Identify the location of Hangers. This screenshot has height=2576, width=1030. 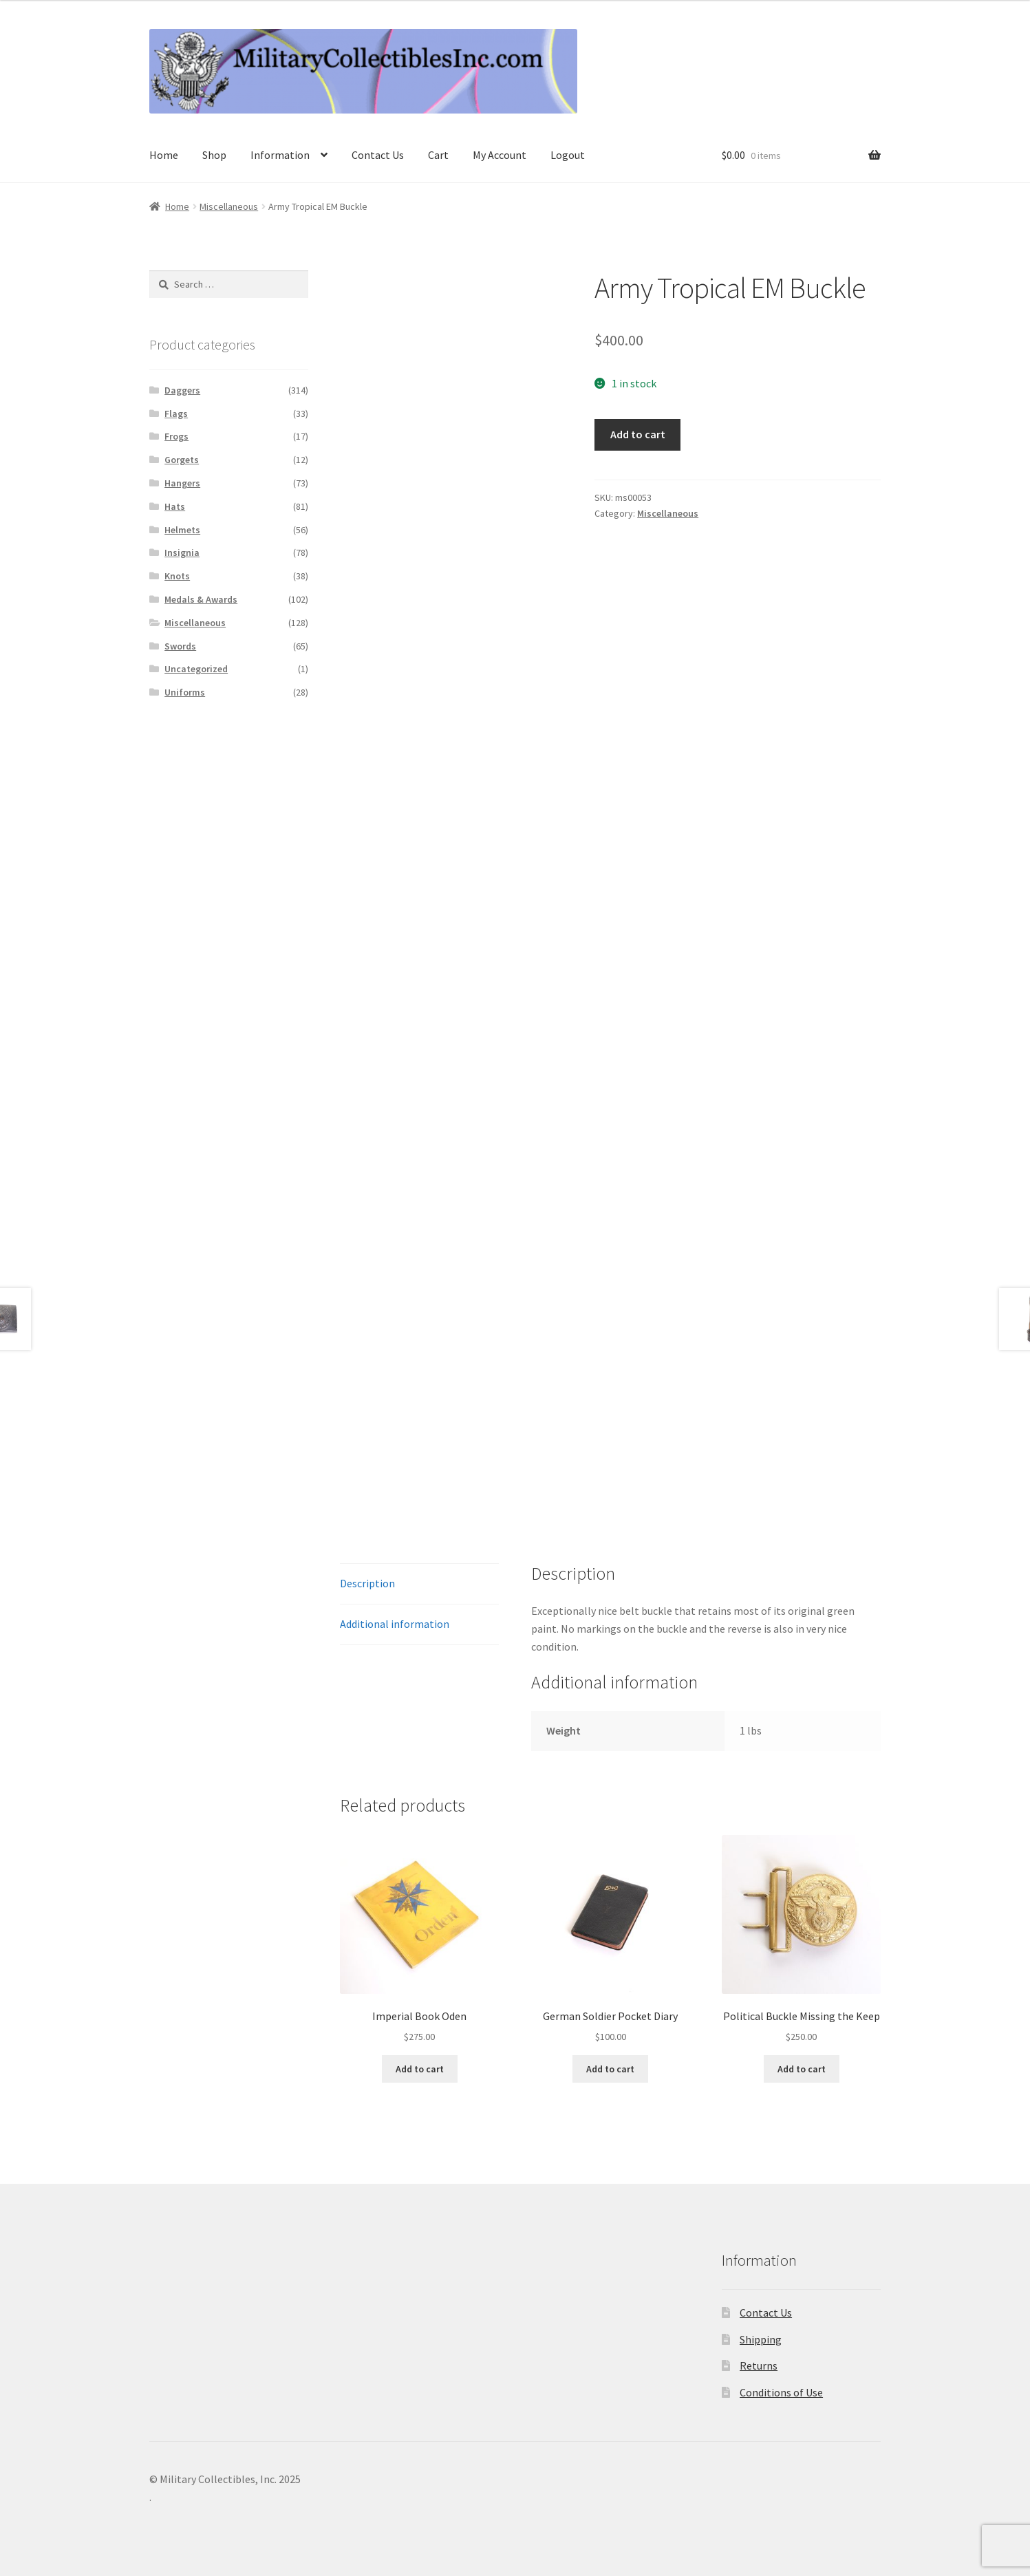
(182, 483).